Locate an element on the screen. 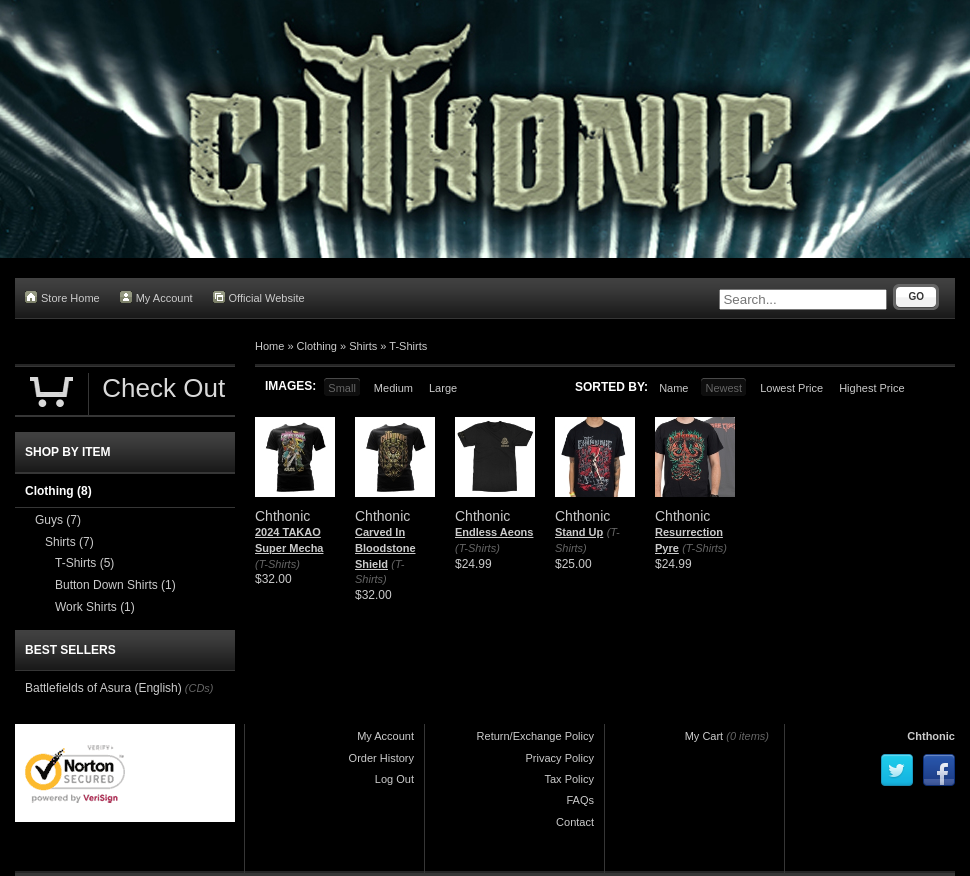 The image size is (970, 876). Store Home is located at coordinates (62, 297).